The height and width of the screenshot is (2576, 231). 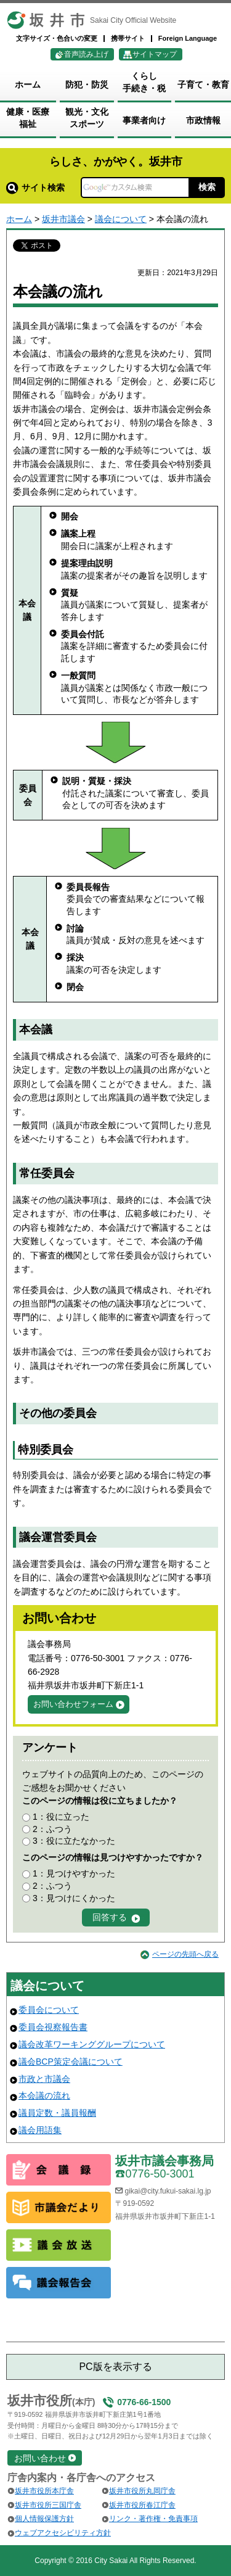 I want to click on 文字サイズ・色合いの変更, so click(x=56, y=38).